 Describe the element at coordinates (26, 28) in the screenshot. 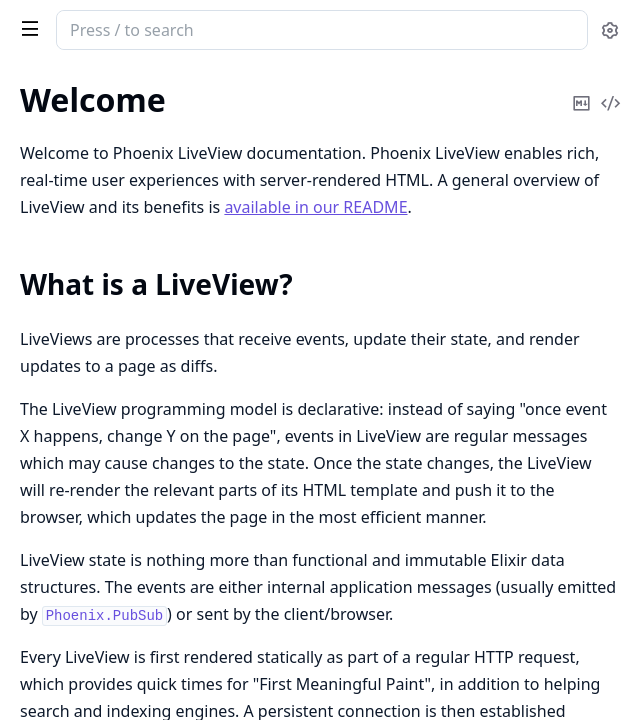

I see `[toggle sidebar]` at that location.